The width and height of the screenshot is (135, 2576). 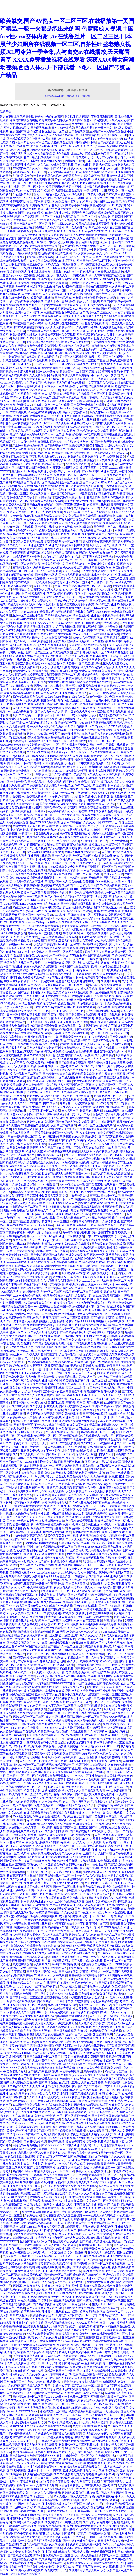 What do you see at coordinates (32, 1454) in the screenshot?
I see `成年人视频一区二区` at bounding box center [32, 1454].